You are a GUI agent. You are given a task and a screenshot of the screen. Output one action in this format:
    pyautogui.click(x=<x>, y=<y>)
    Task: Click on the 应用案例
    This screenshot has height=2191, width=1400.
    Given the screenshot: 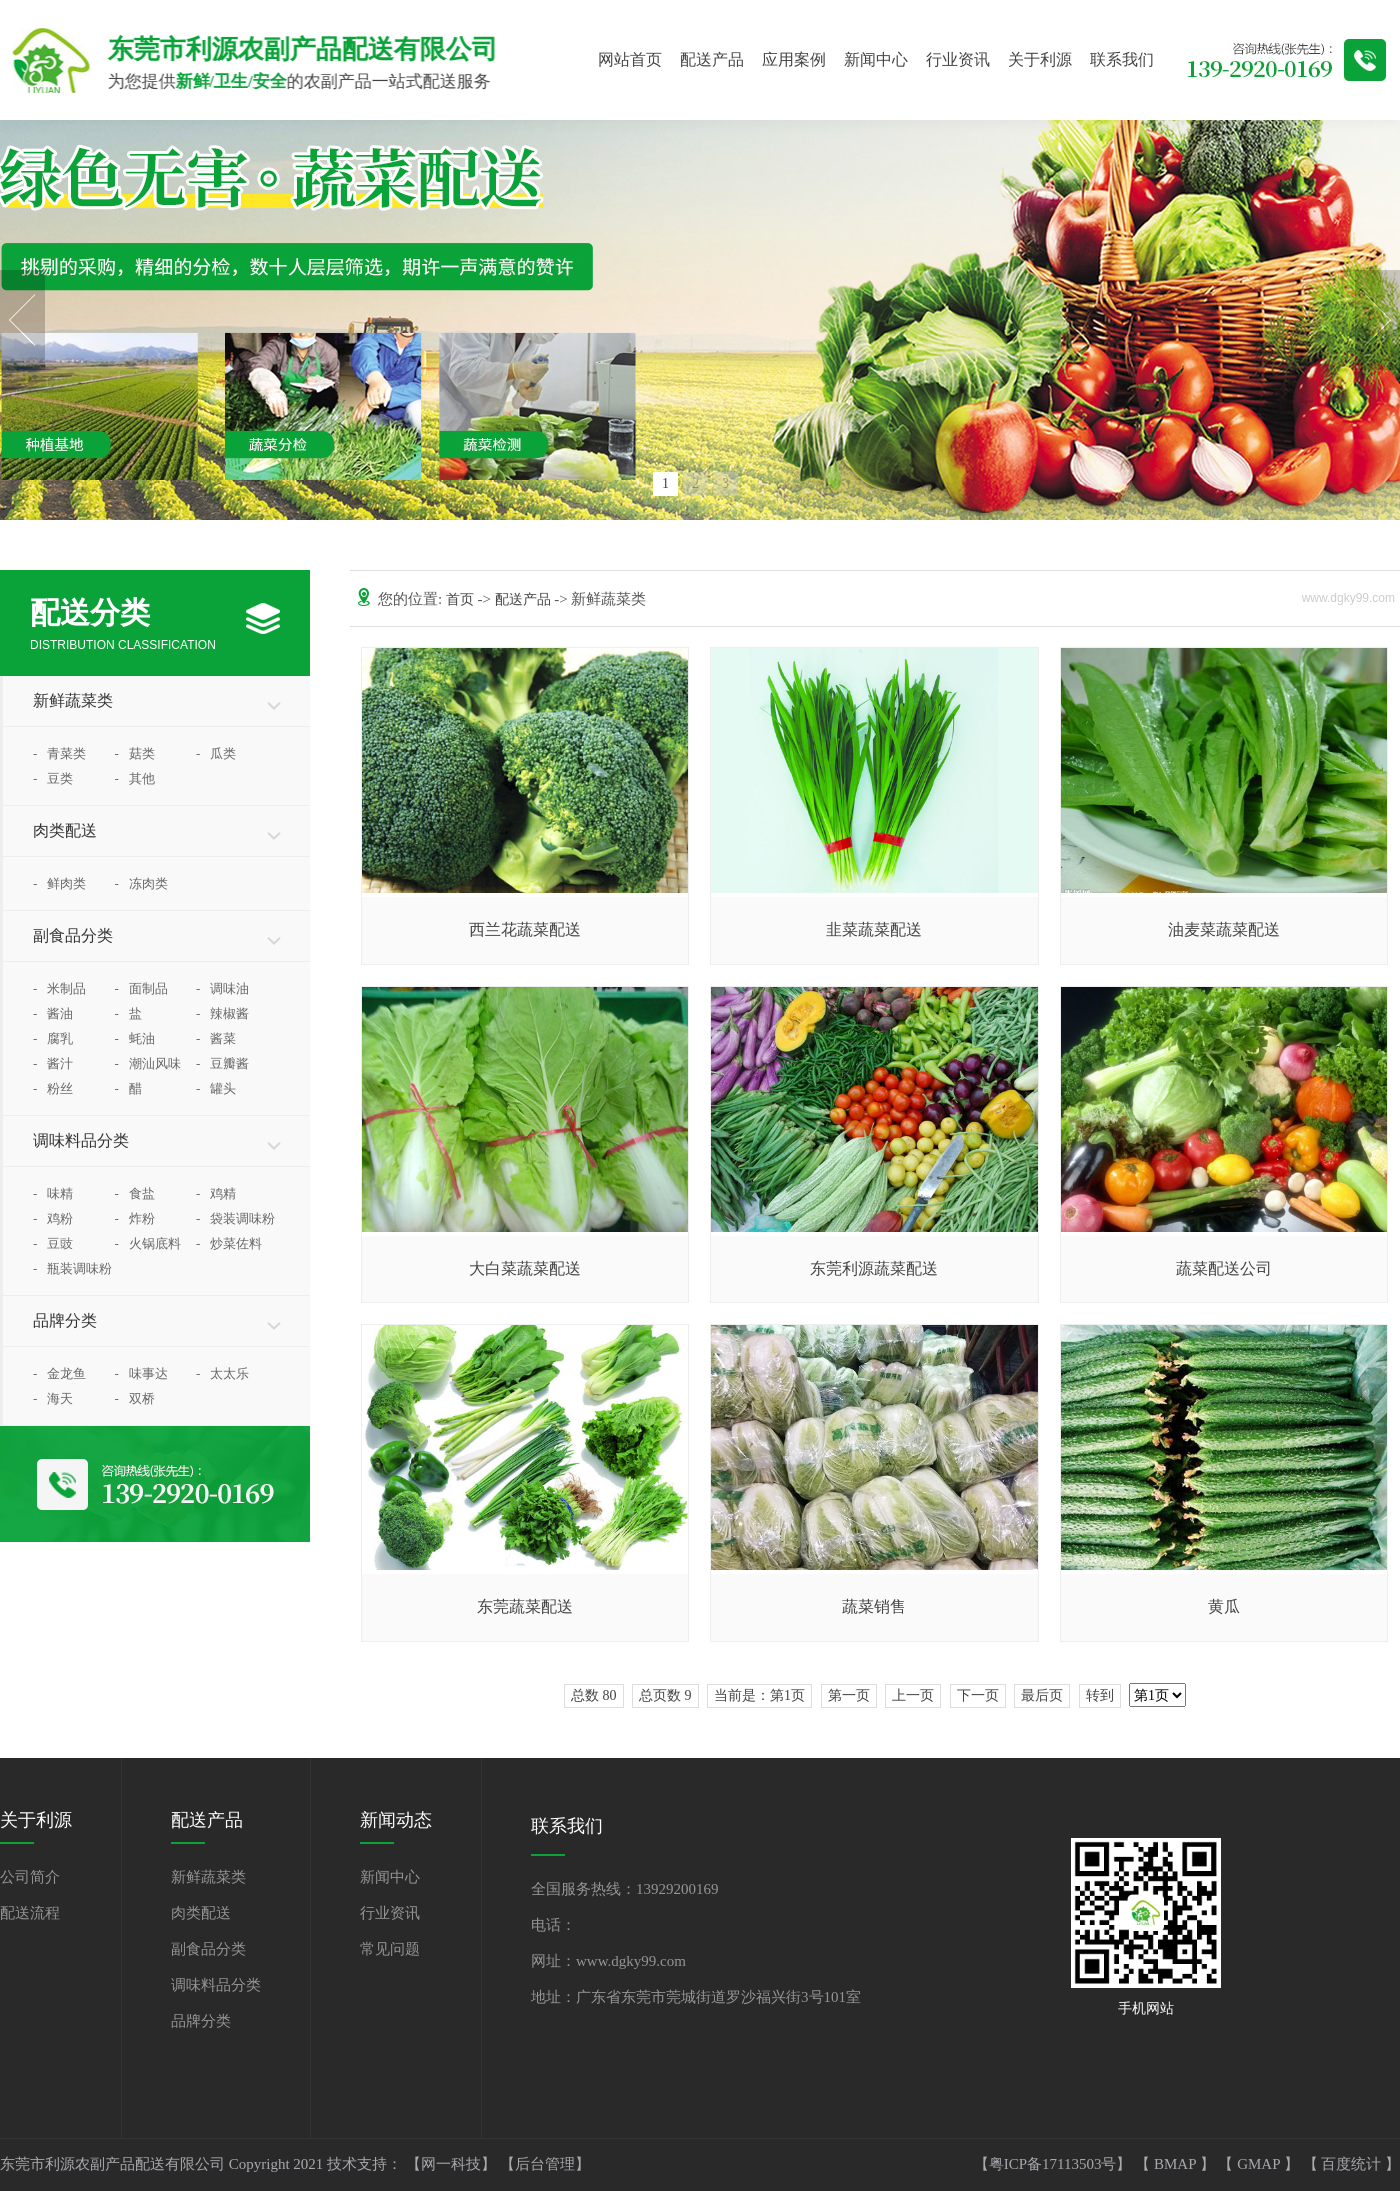 What is the action you would take?
    pyautogui.click(x=794, y=59)
    